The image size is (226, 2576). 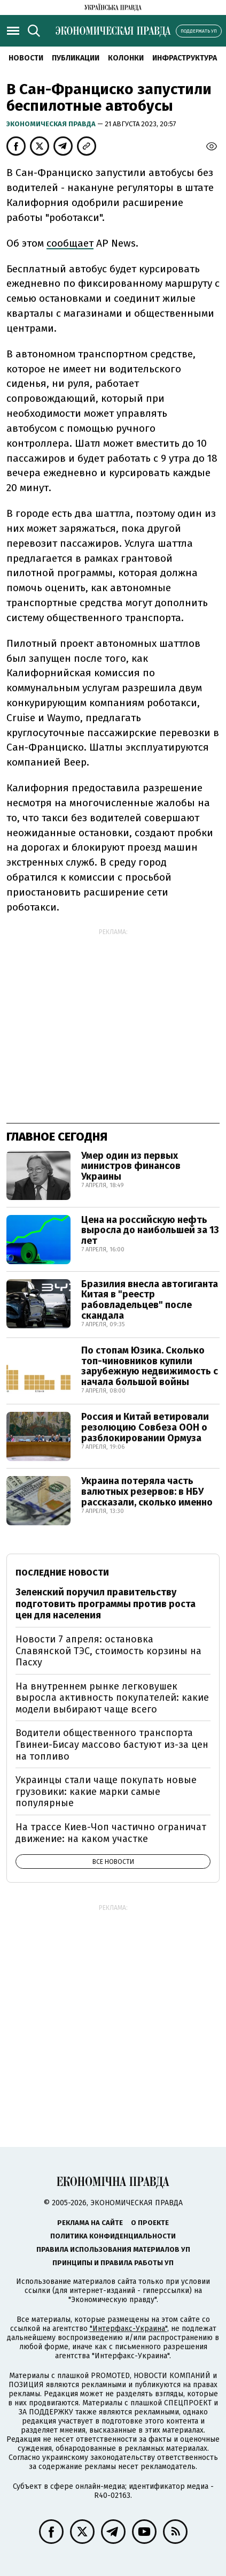 What do you see at coordinates (111, 1744) in the screenshot?
I see `Водители общественного транспорта Гвинеи-Бисау массово бастуют из-за цен на топливо` at bounding box center [111, 1744].